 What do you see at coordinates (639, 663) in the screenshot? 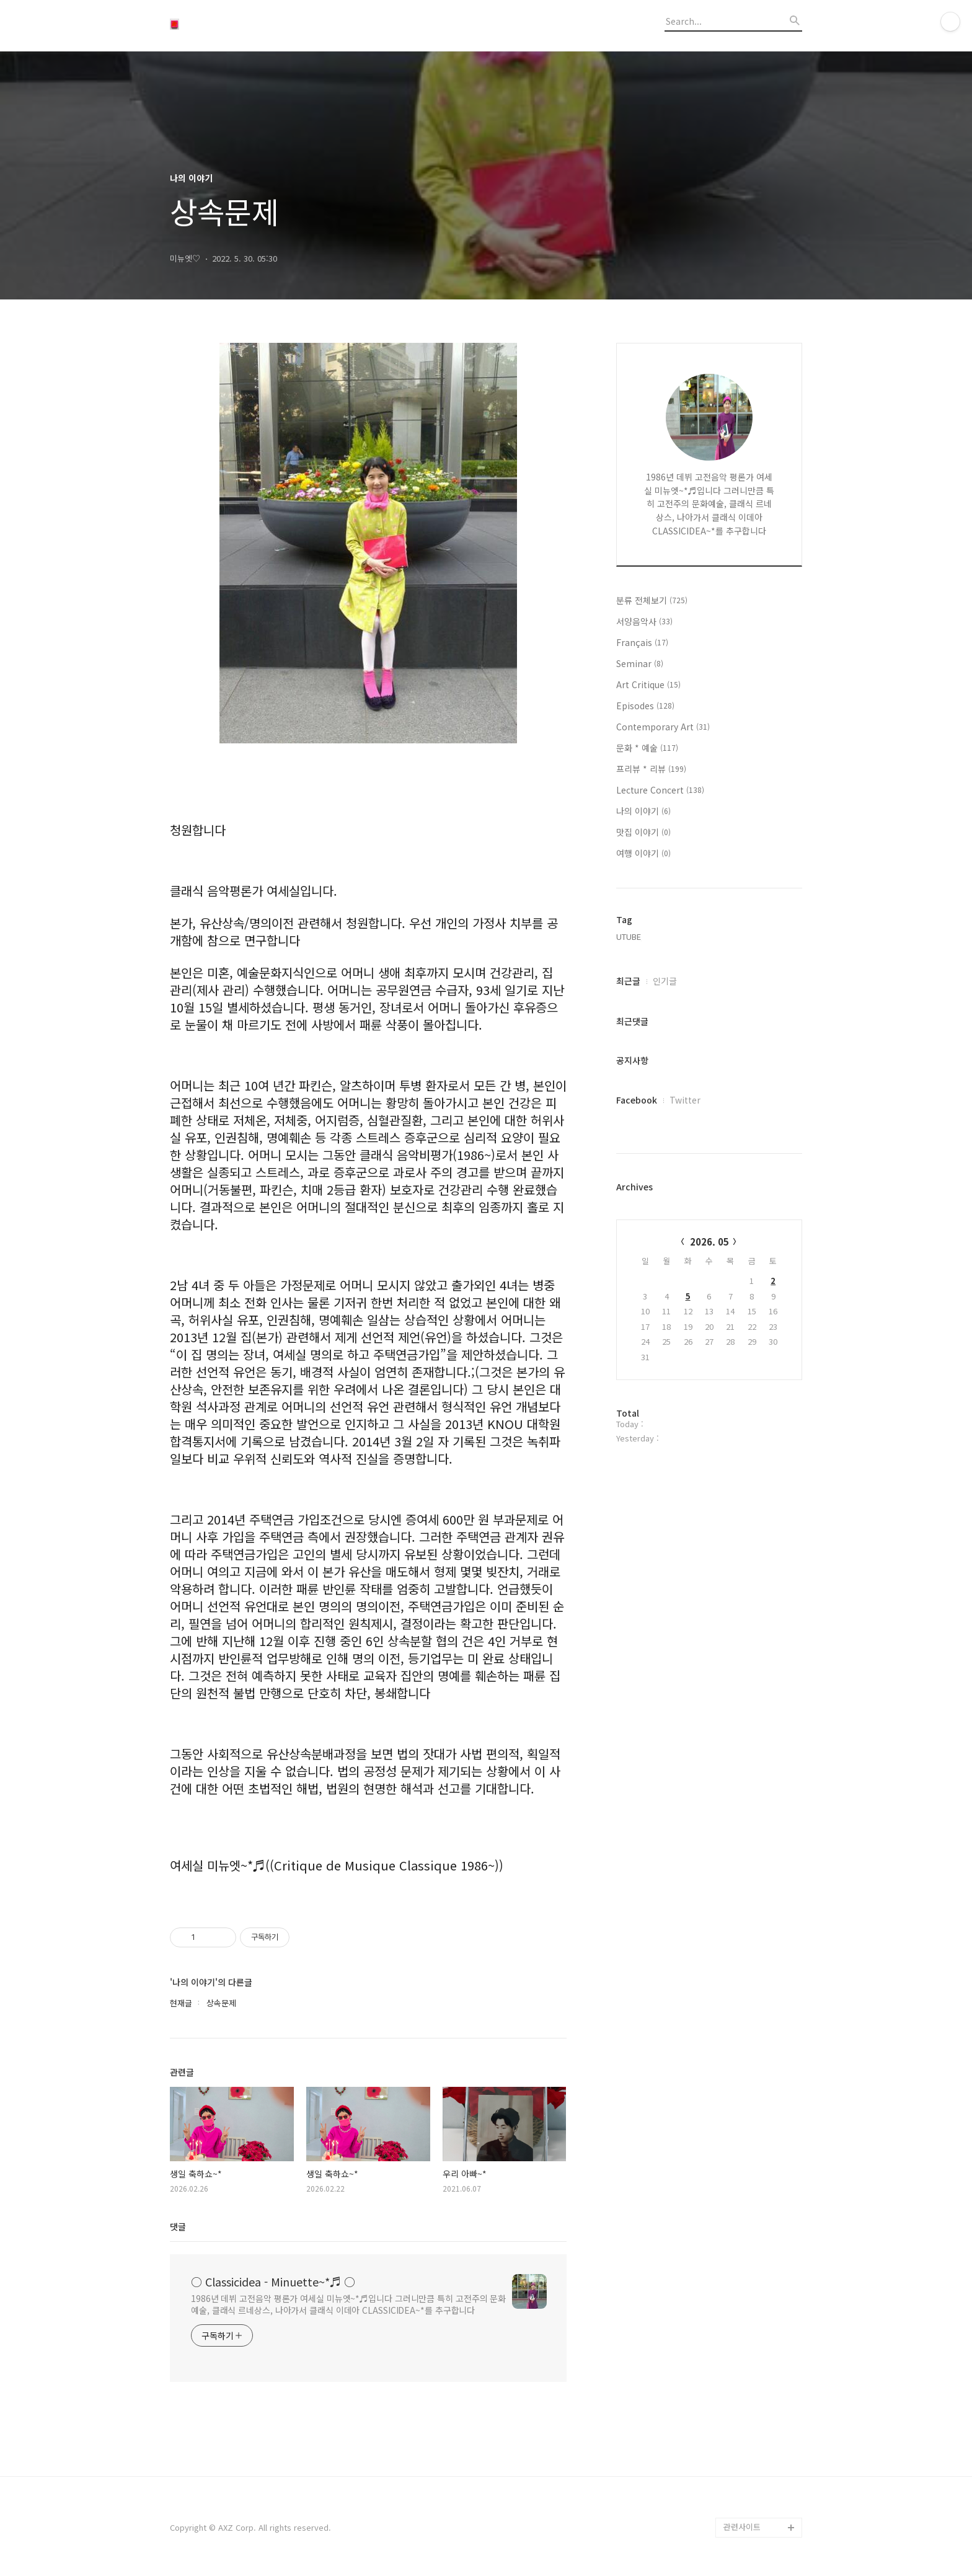
I see `Seminar` at bounding box center [639, 663].